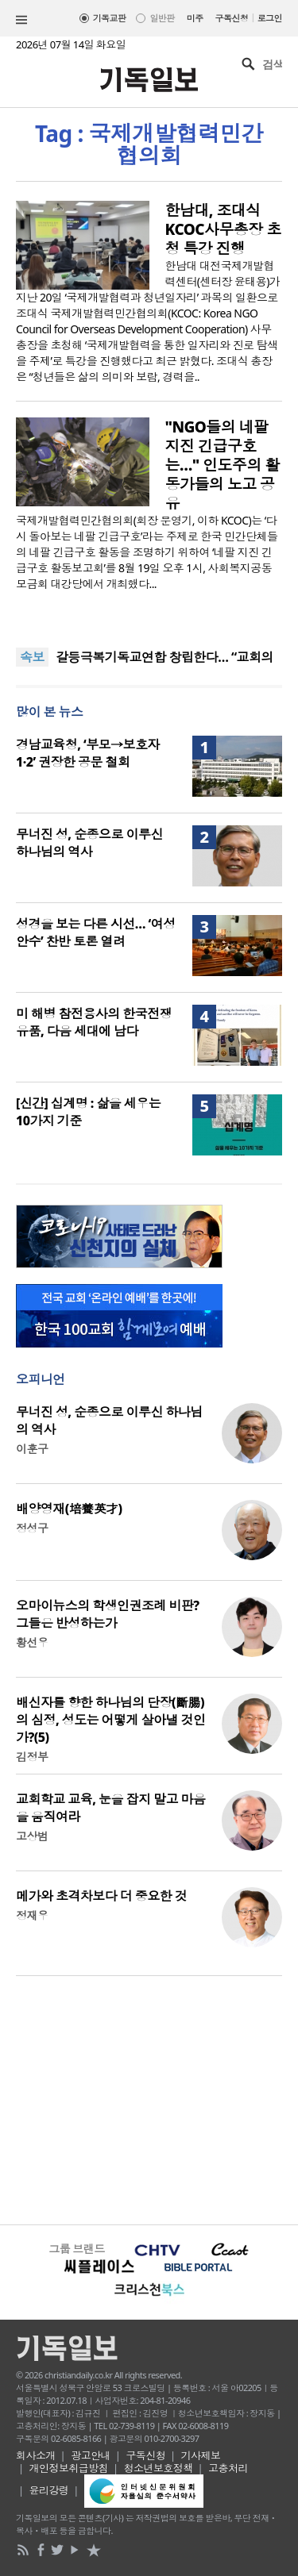 Image resolution: width=298 pixels, height=2576 pixels. What do you see at coordinates (232, 18) in the screenshot?
I see `구독신청` at bounding box center [232, 18].